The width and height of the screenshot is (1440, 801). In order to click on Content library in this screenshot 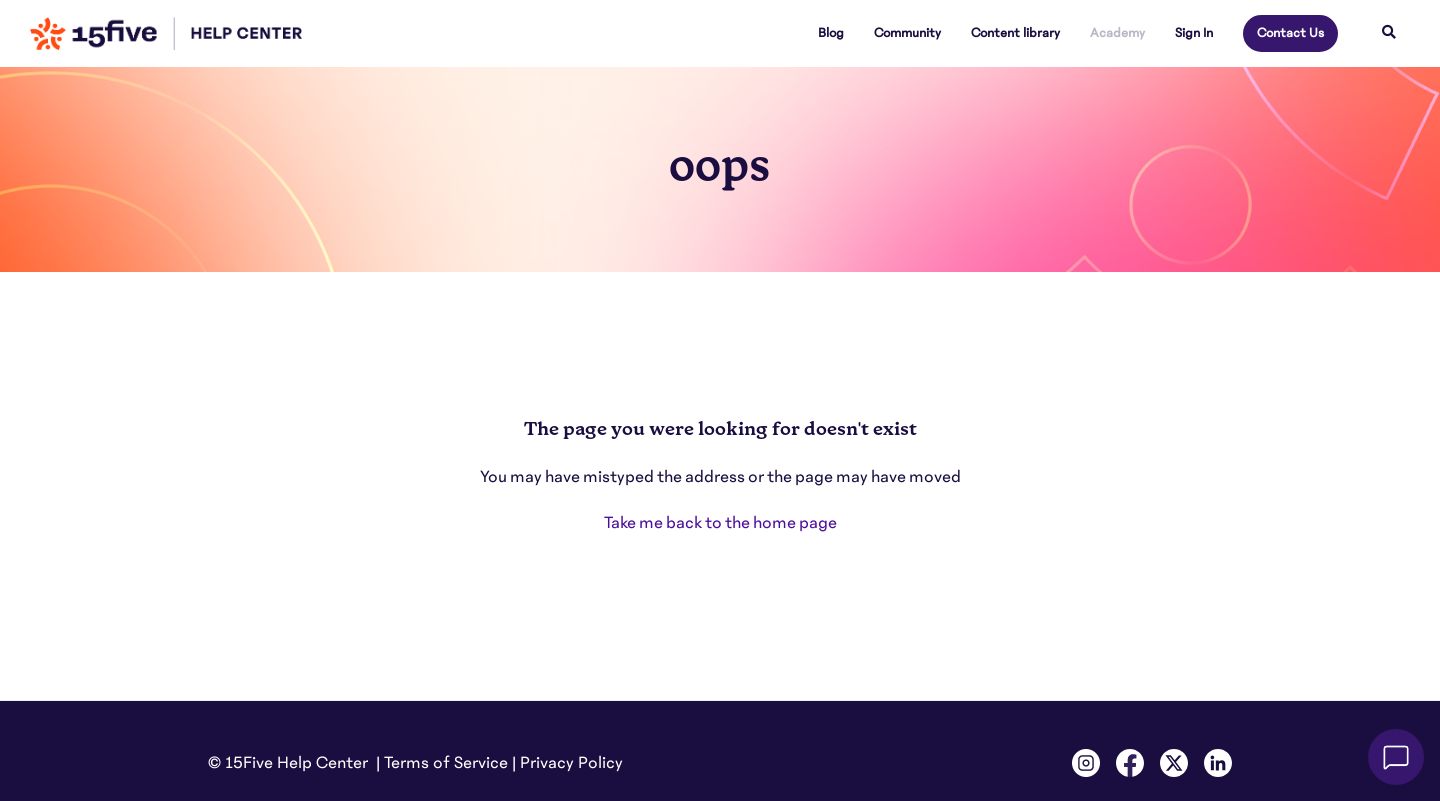, I will do `click(1015, 33)`.